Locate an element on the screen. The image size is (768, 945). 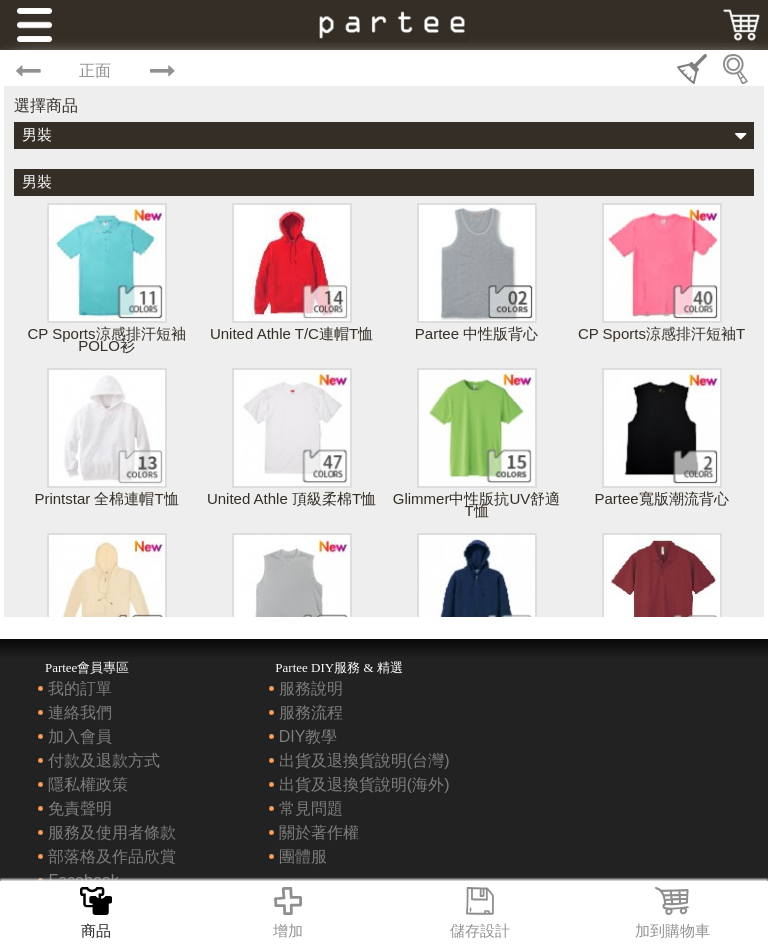
免責聲明 is located at coordinates (80, 808).